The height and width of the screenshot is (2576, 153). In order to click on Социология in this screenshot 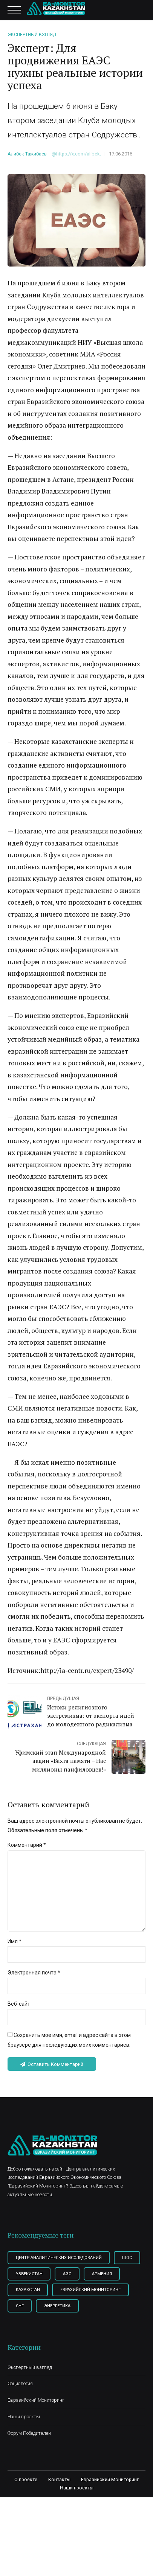, I will do `click(20, 2407)`.